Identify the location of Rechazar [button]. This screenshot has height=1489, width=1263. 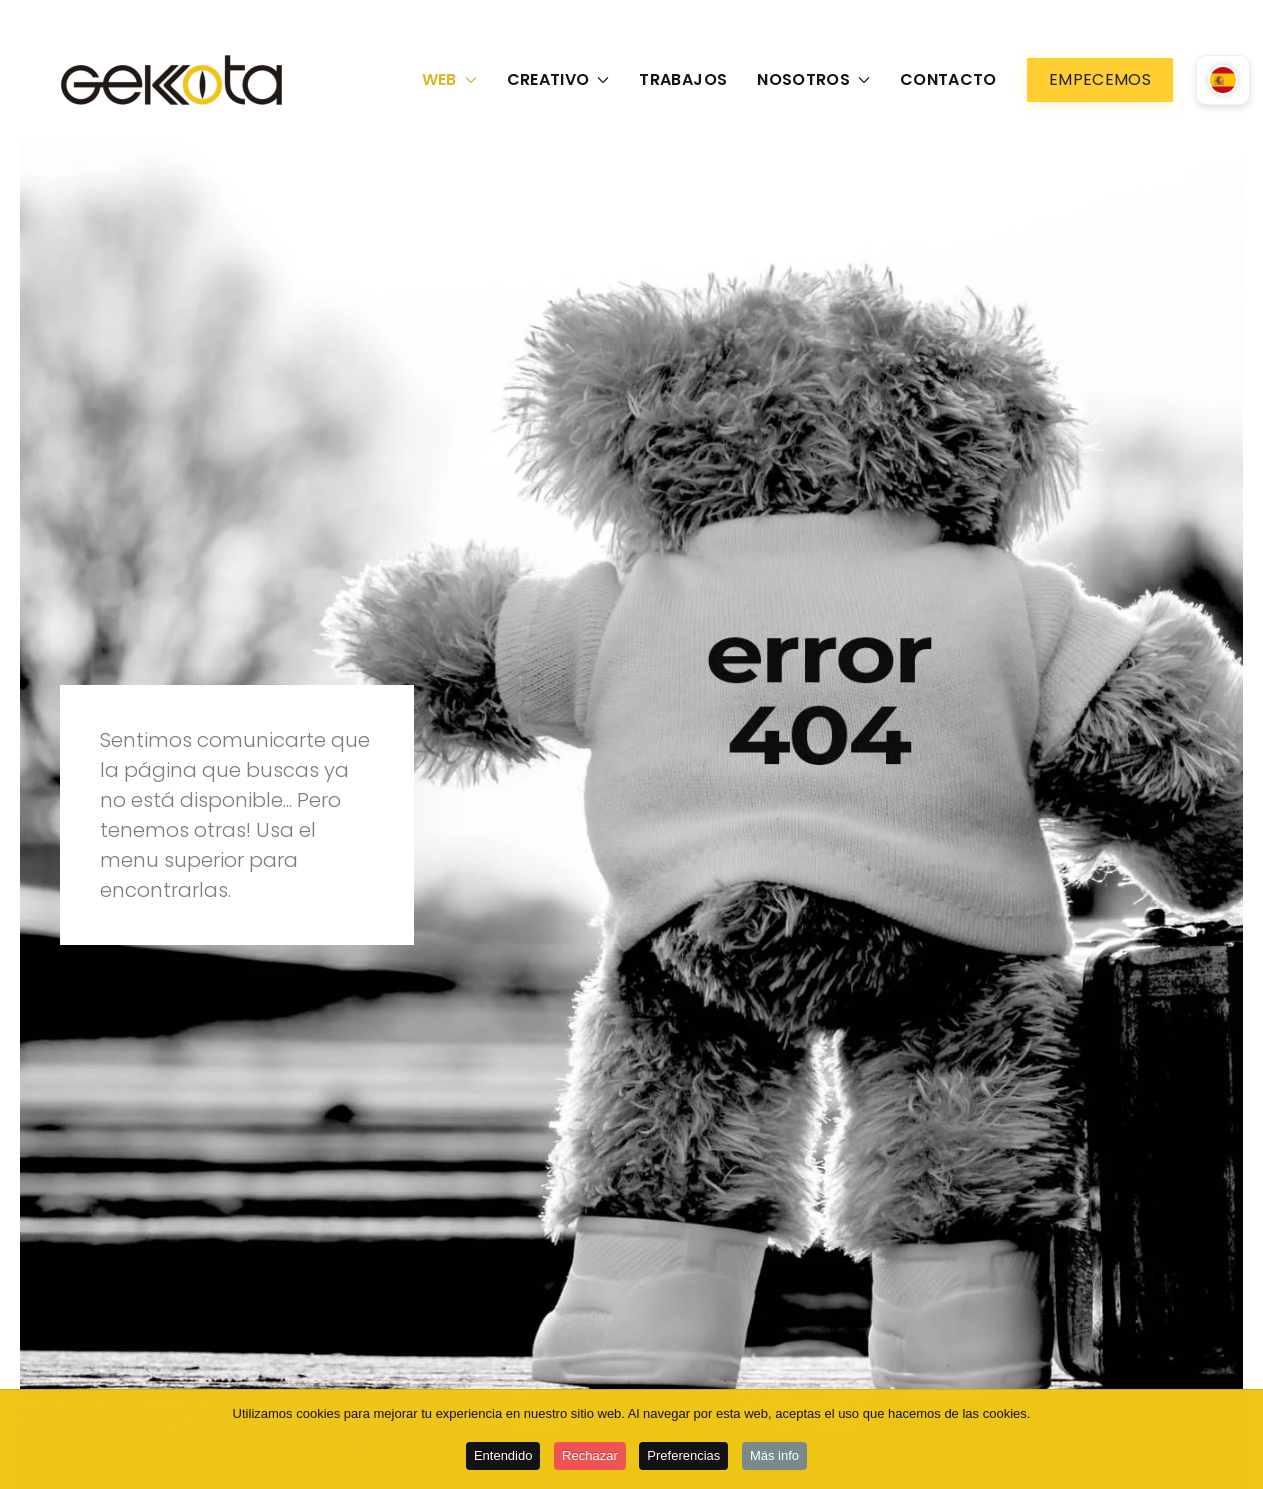
(590, 1457).